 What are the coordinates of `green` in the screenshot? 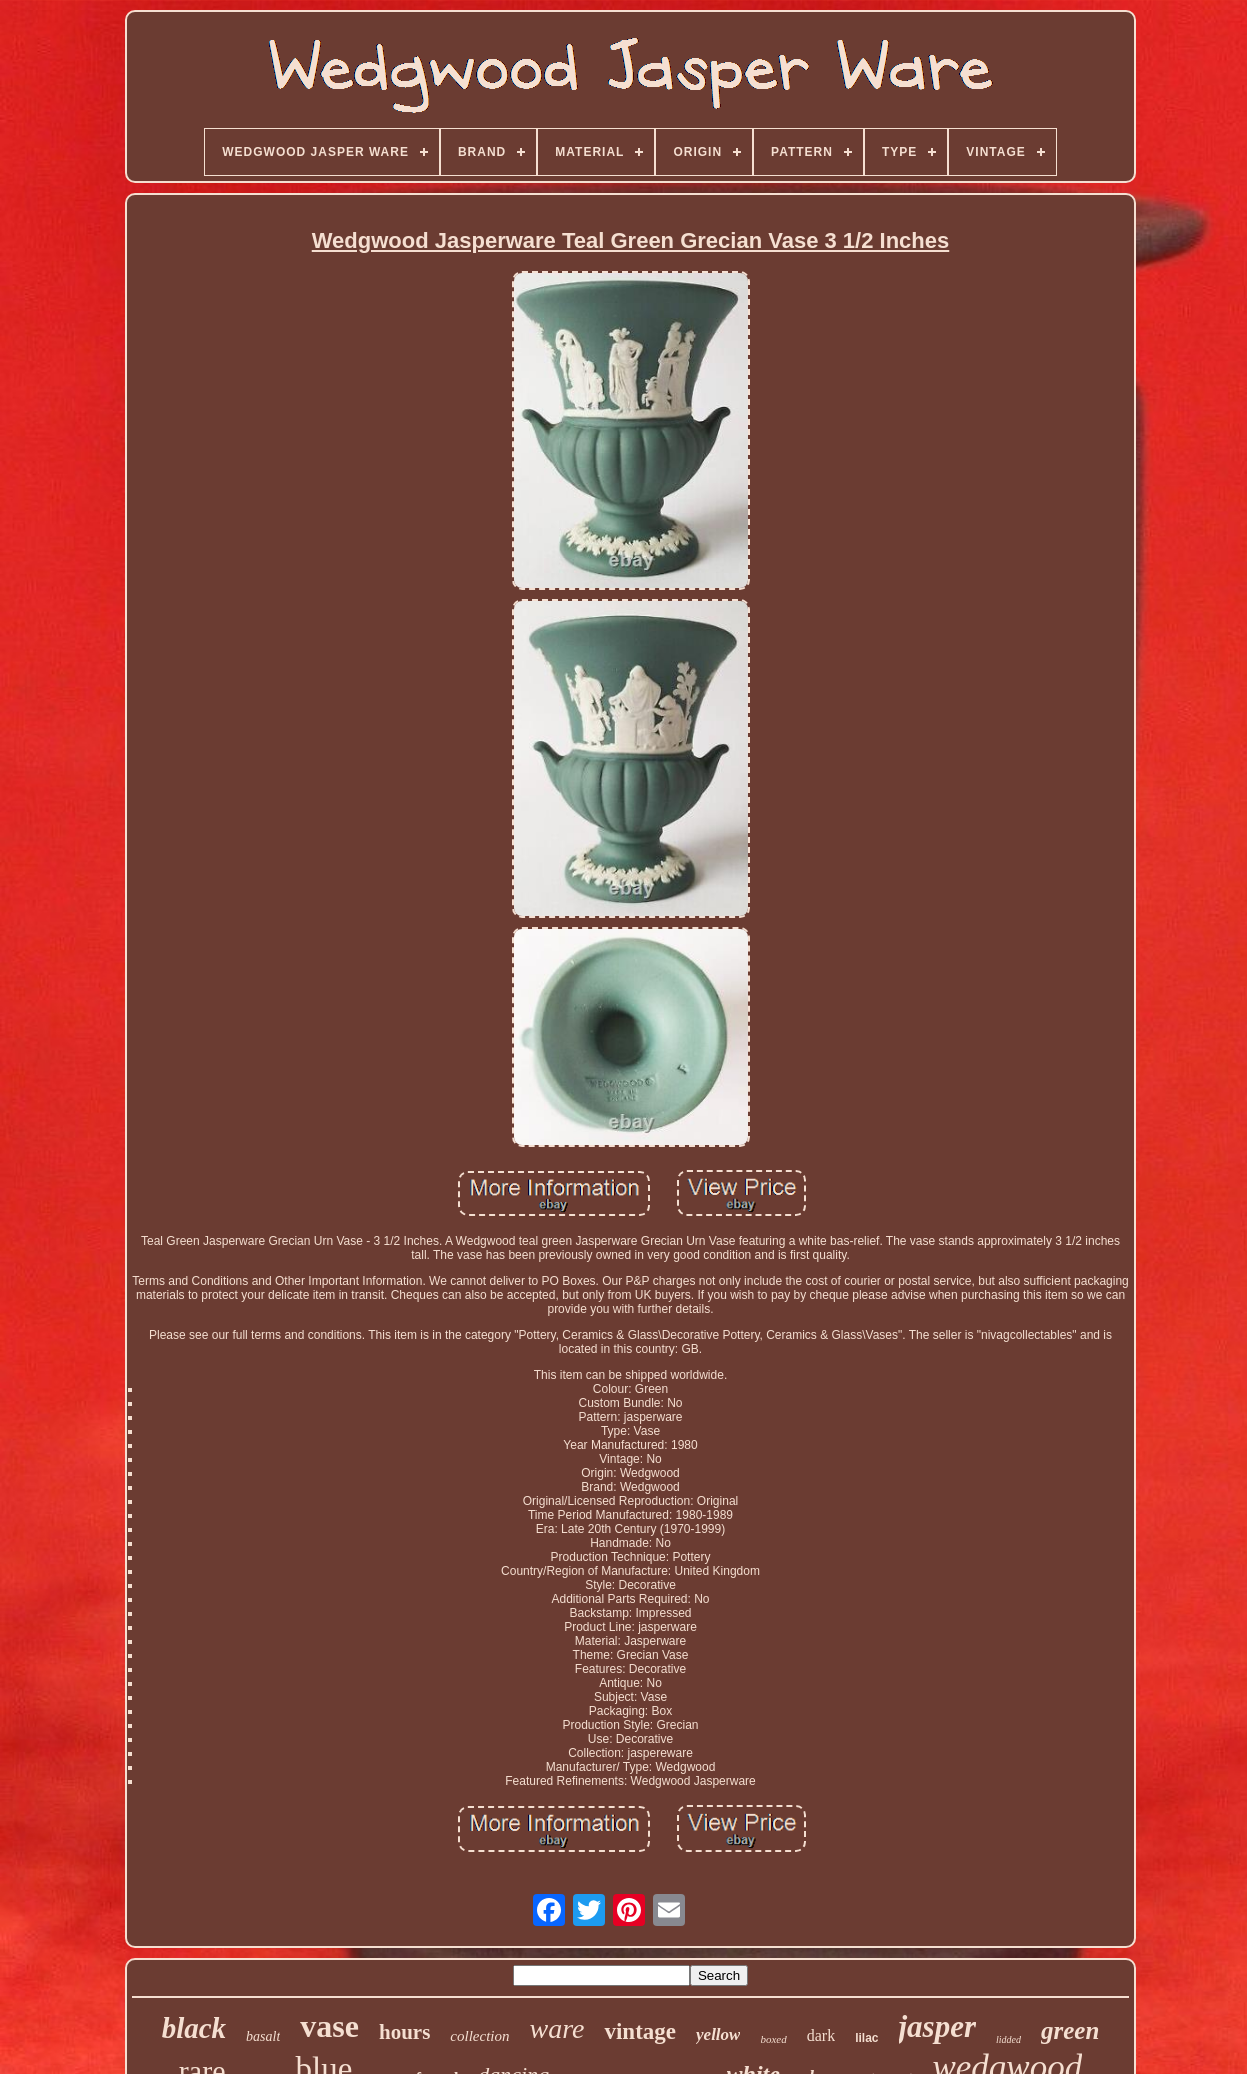 It's located at (1070, 2030).